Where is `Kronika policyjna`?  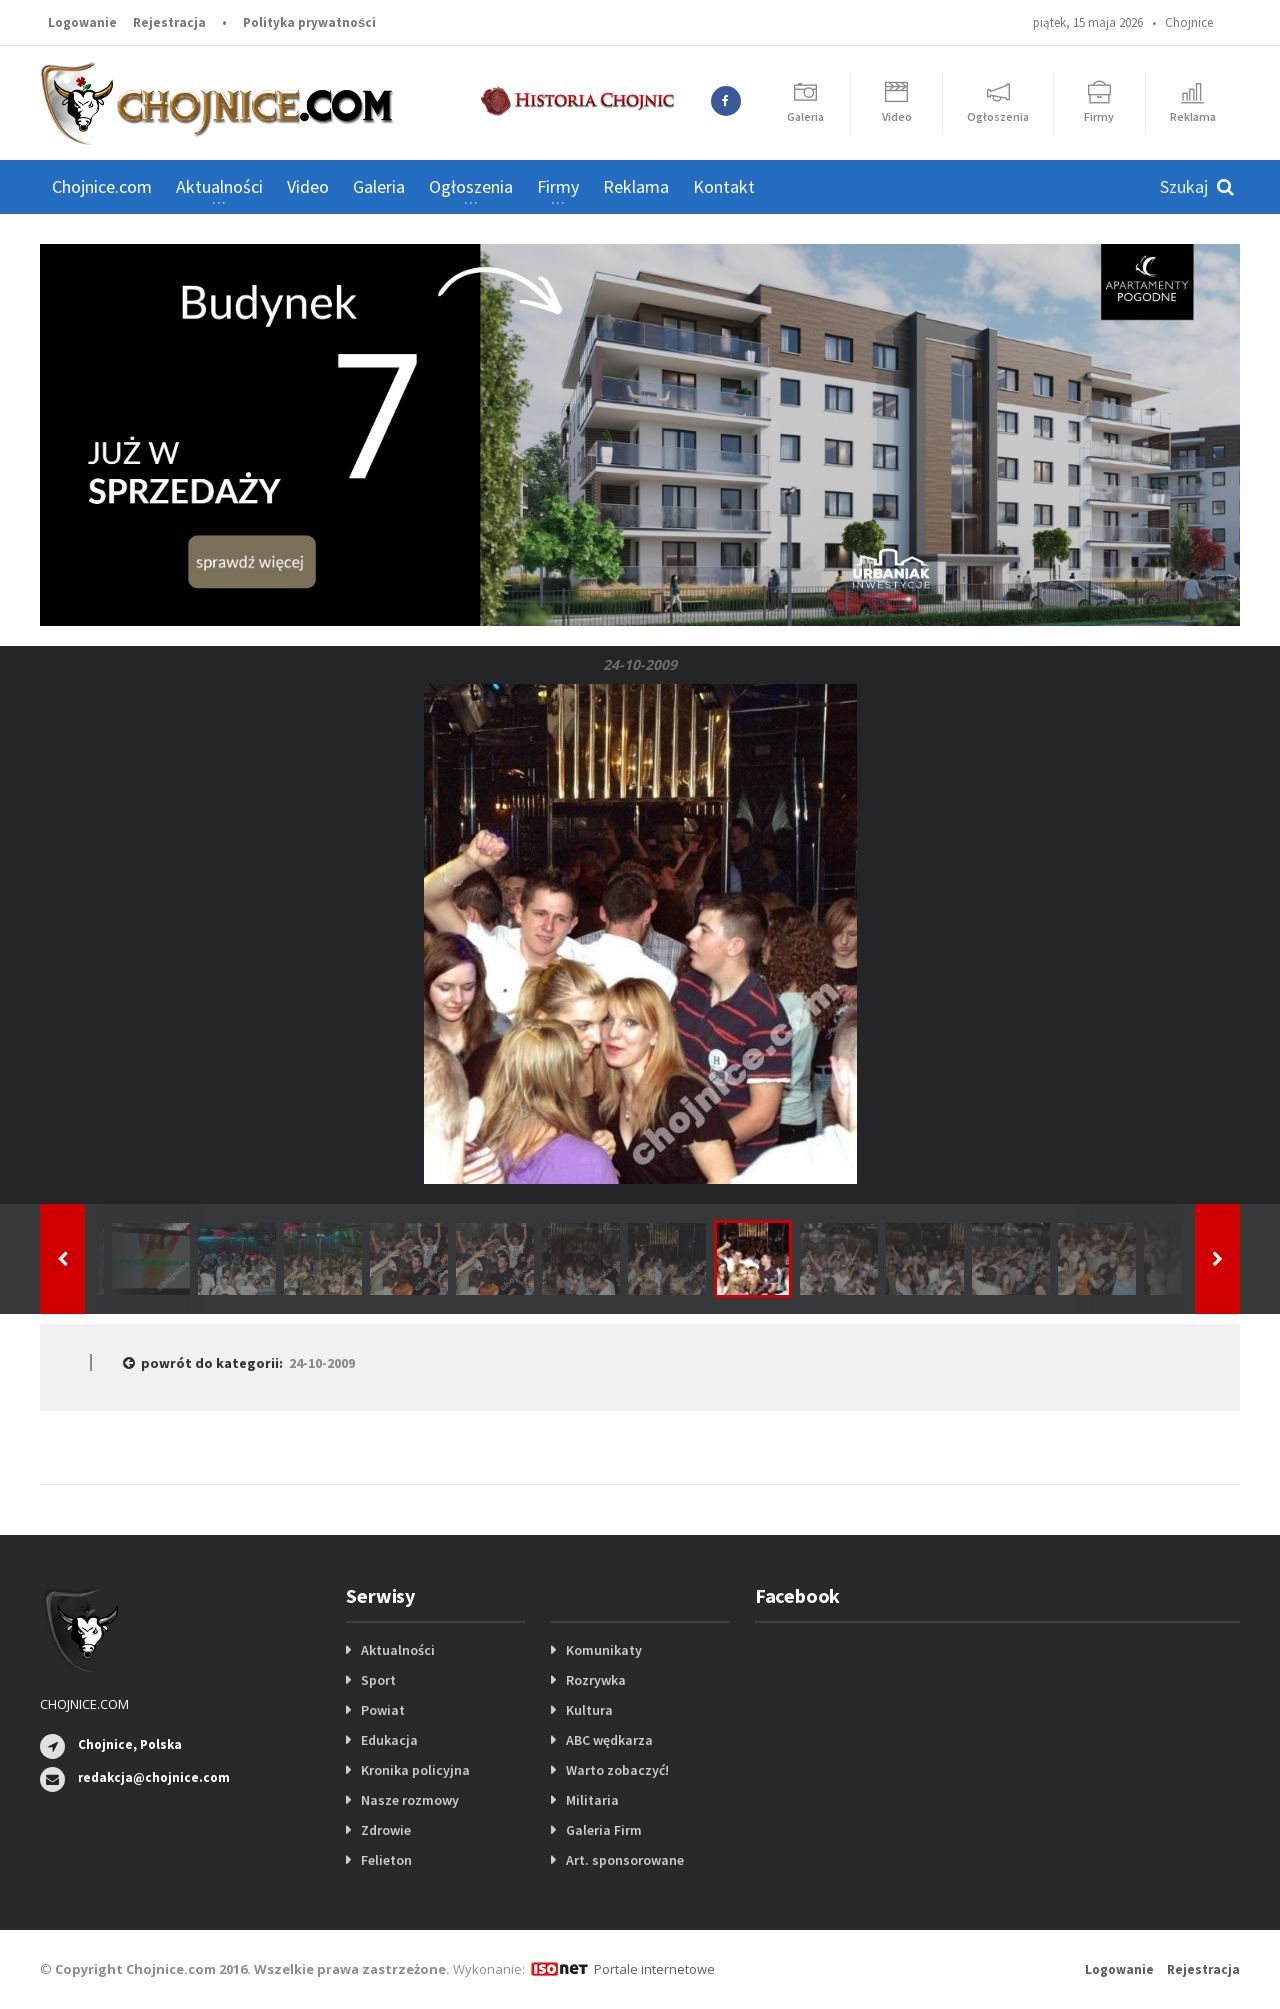
Kronika policyjna is located at coordinates (415, 1770).